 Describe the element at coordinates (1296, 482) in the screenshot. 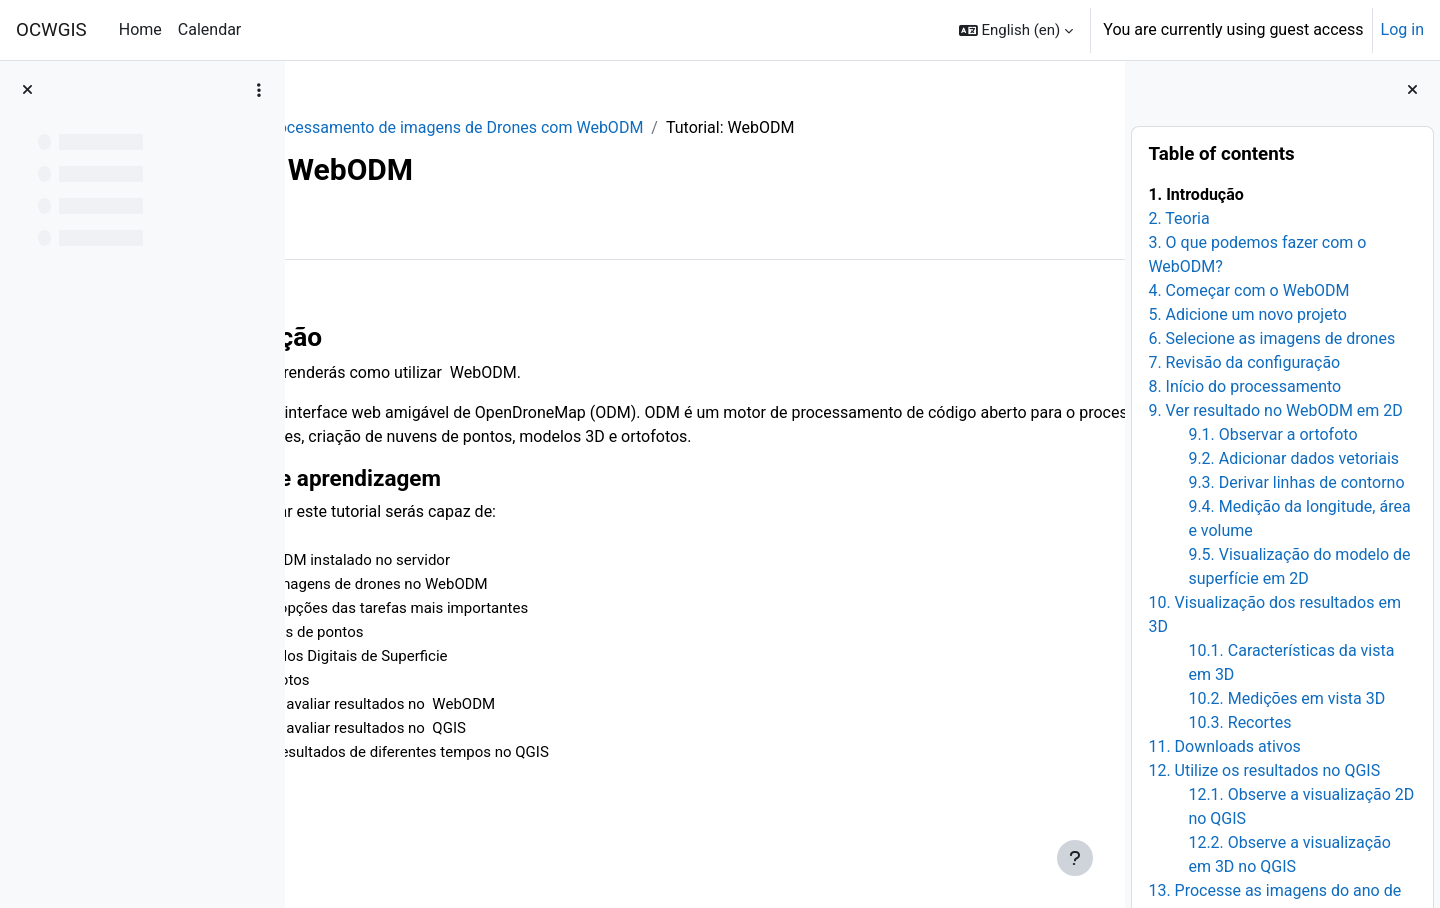

I see `9.3. Derivar linhas de contorno` at that location.